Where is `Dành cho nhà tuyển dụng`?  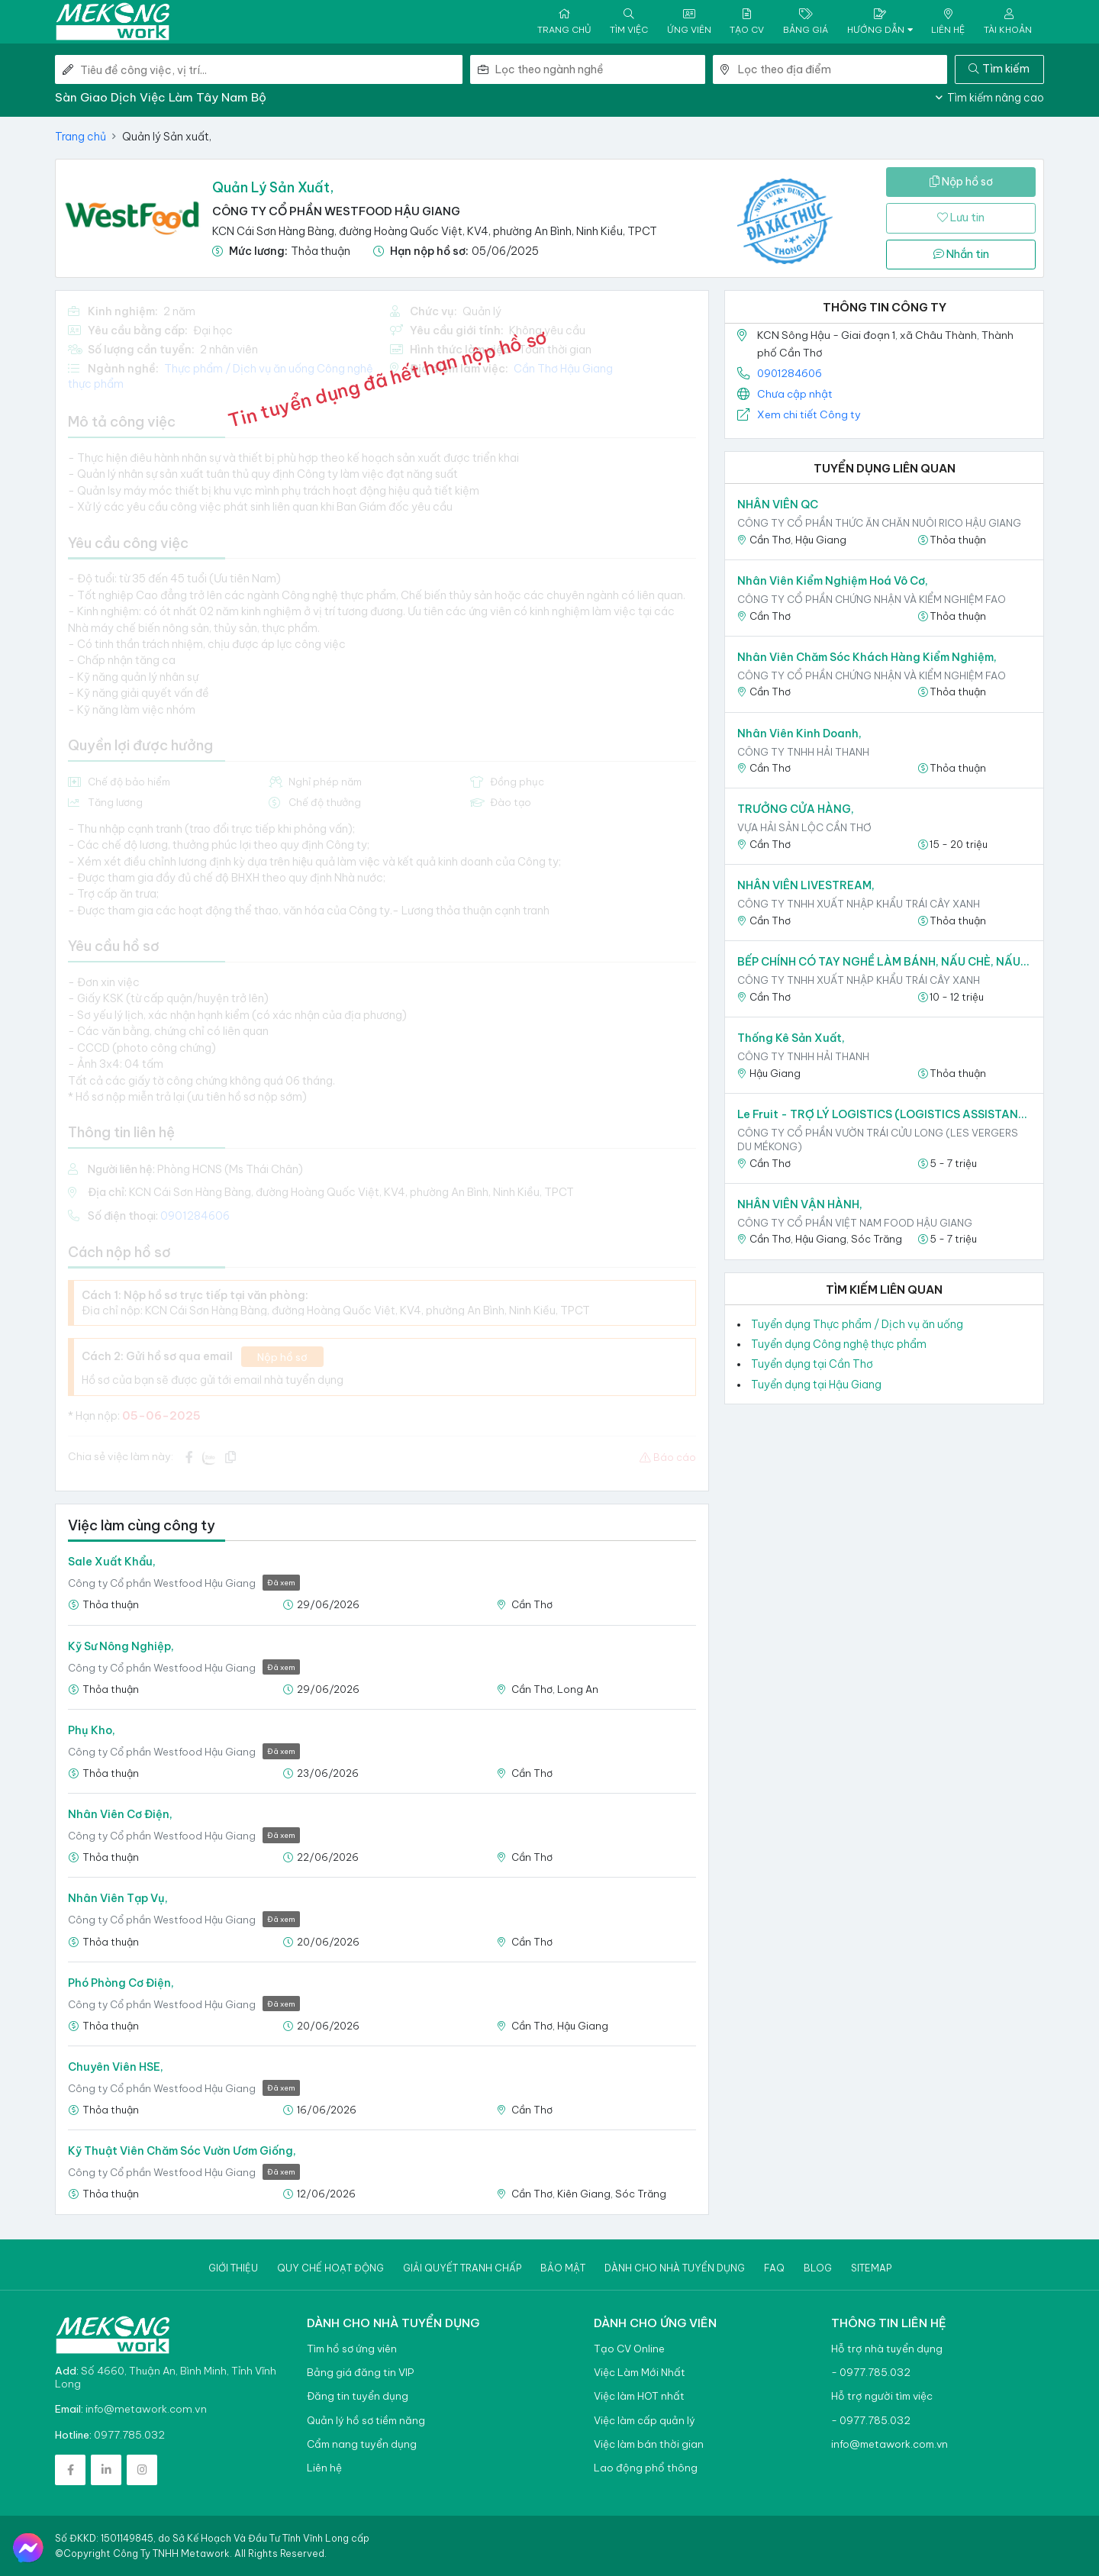 Dành cho nhà tuyển dụng is located at coordinates (674, 2268).